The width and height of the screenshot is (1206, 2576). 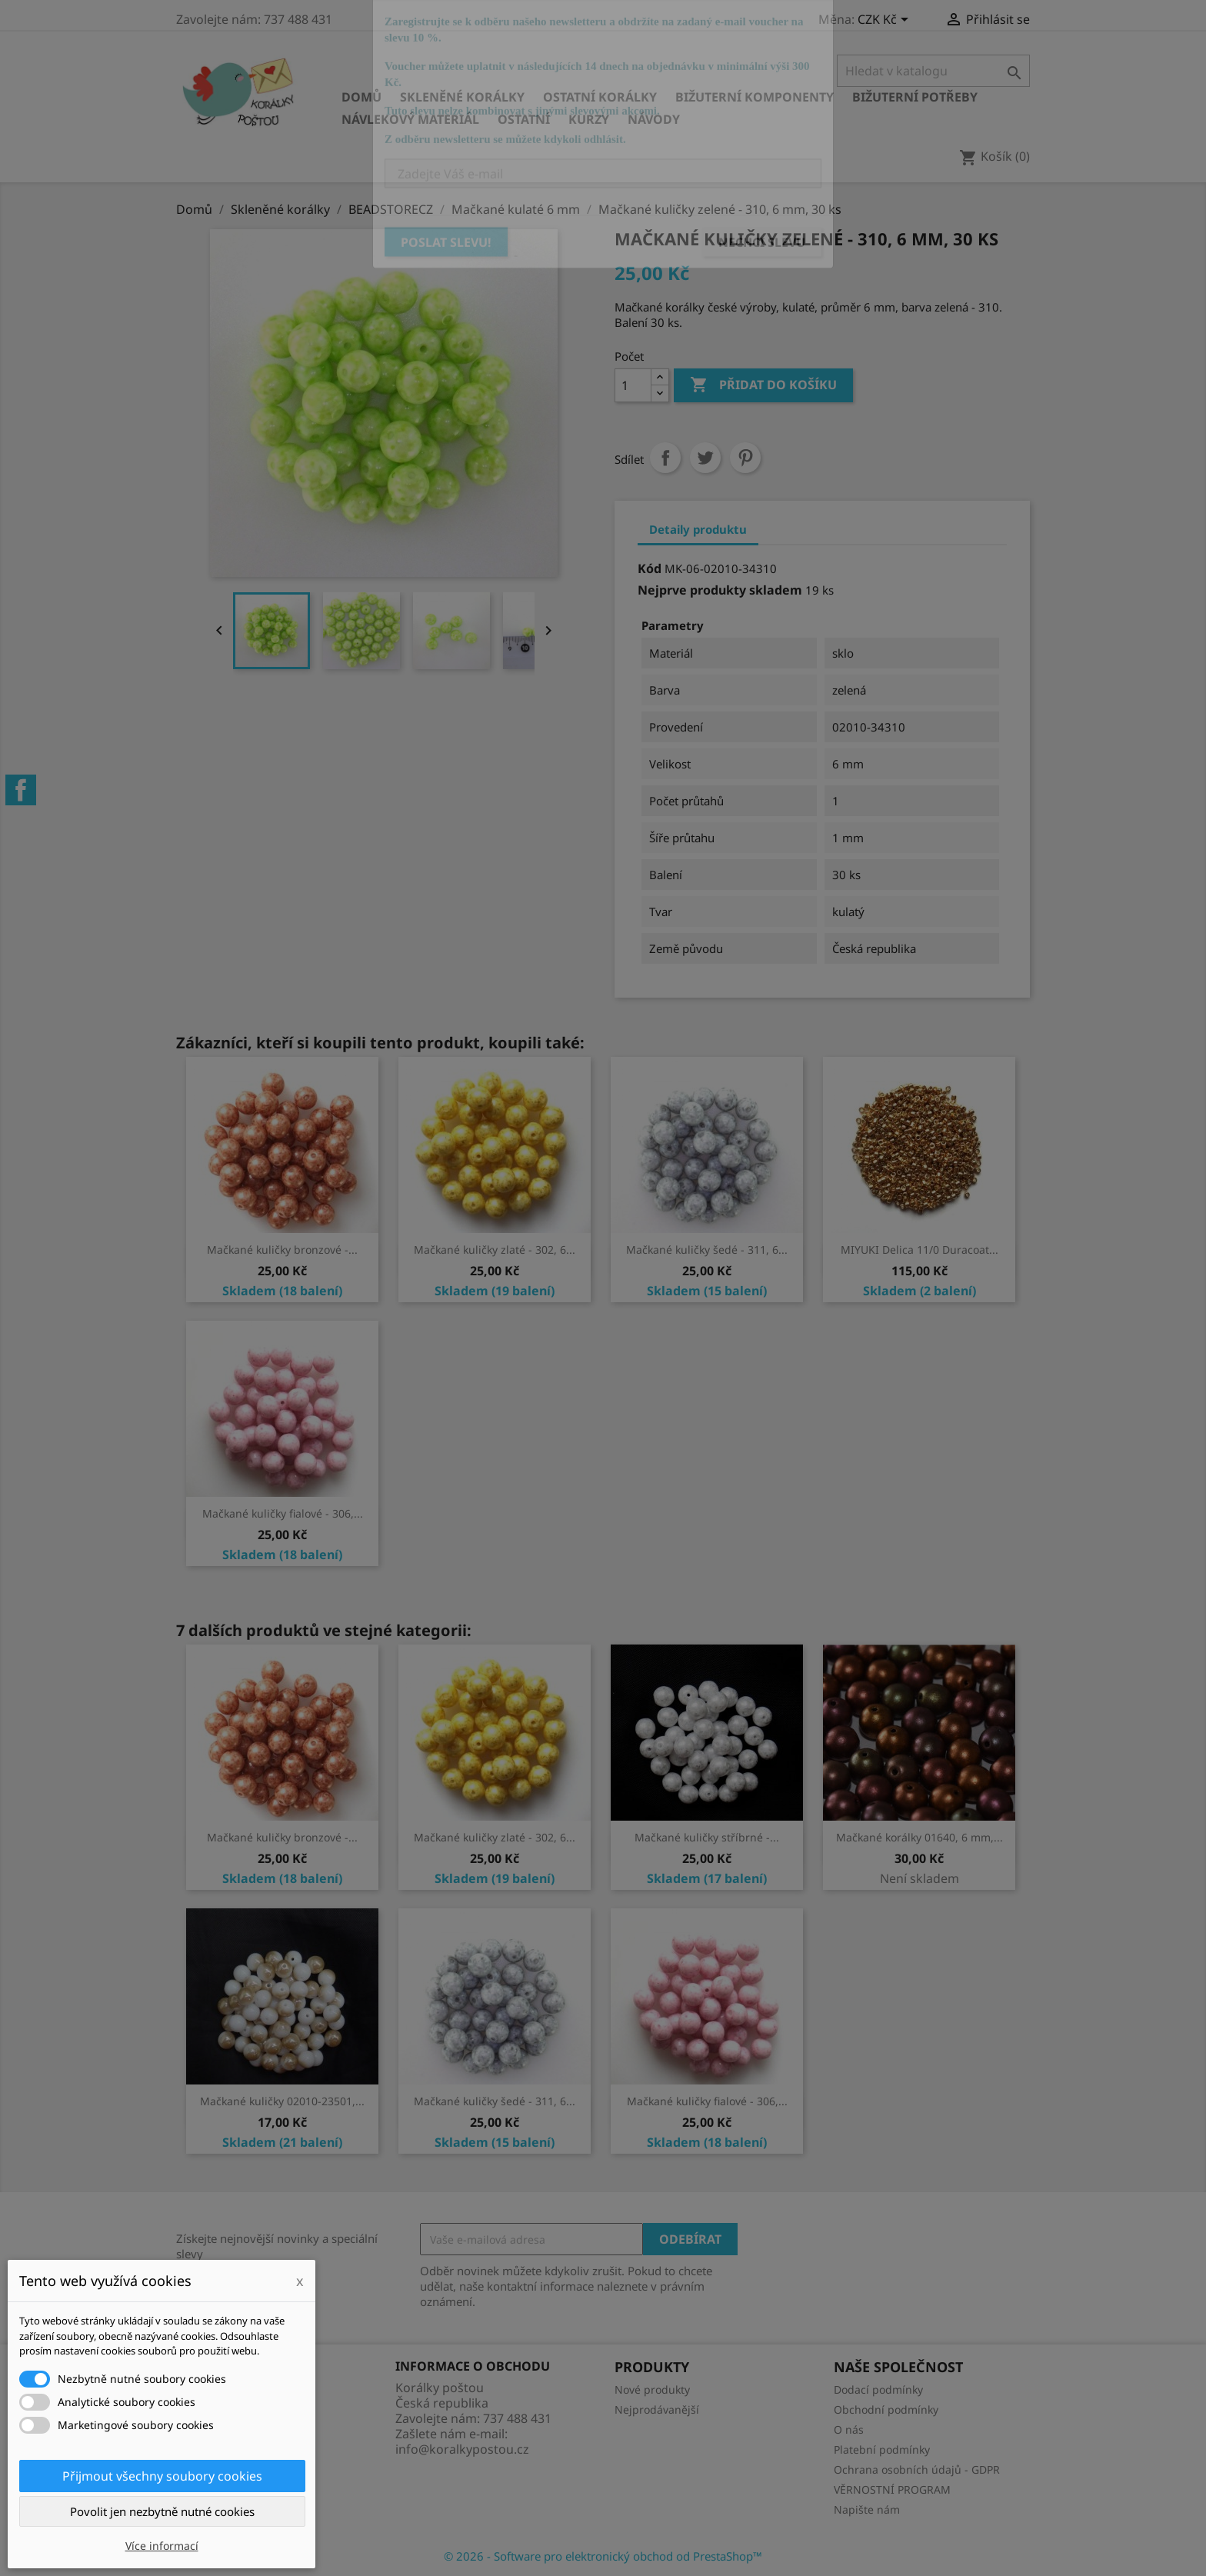 What do you see at coordinates (588, 119) in the screenshot?
I see `KURZY` at bounding box center [588, 119].